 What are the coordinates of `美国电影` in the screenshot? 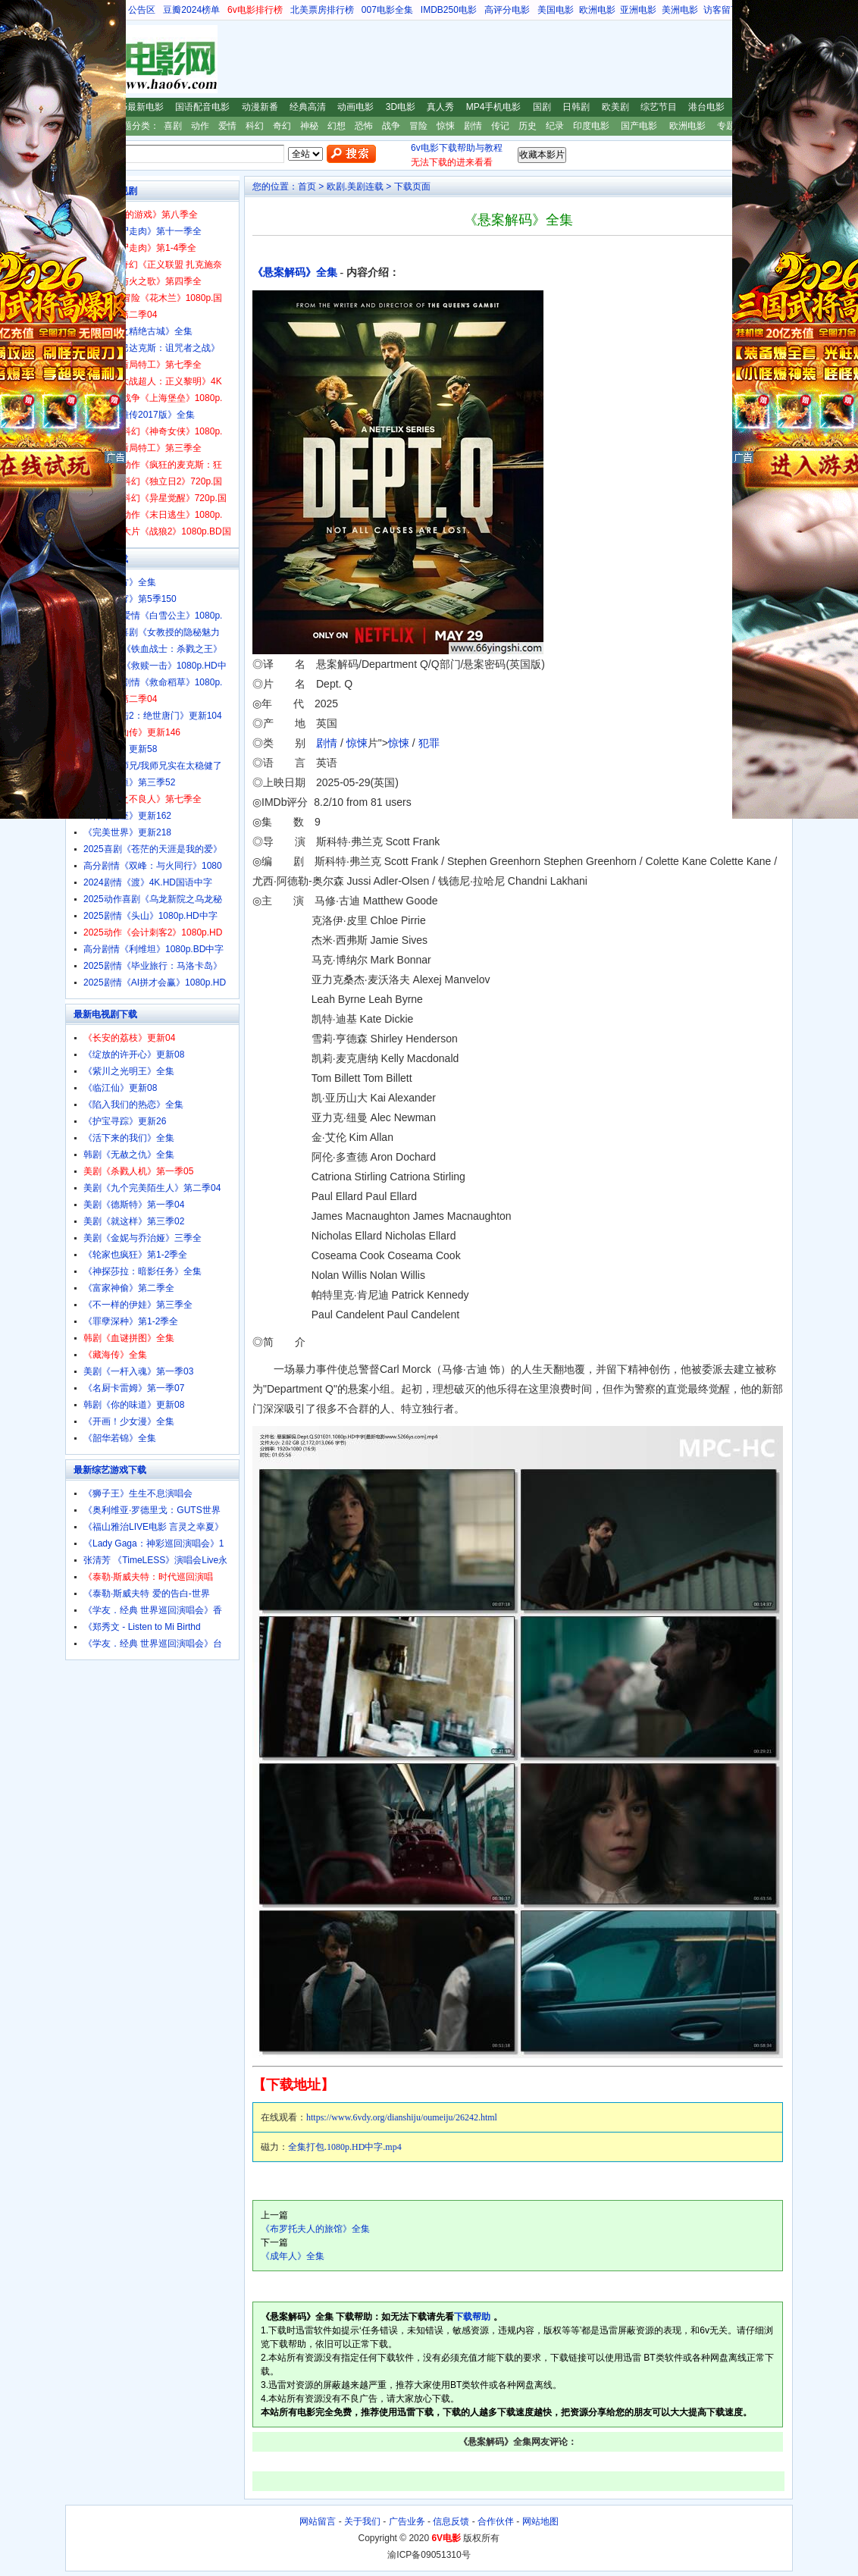 It's located at (555, 10).